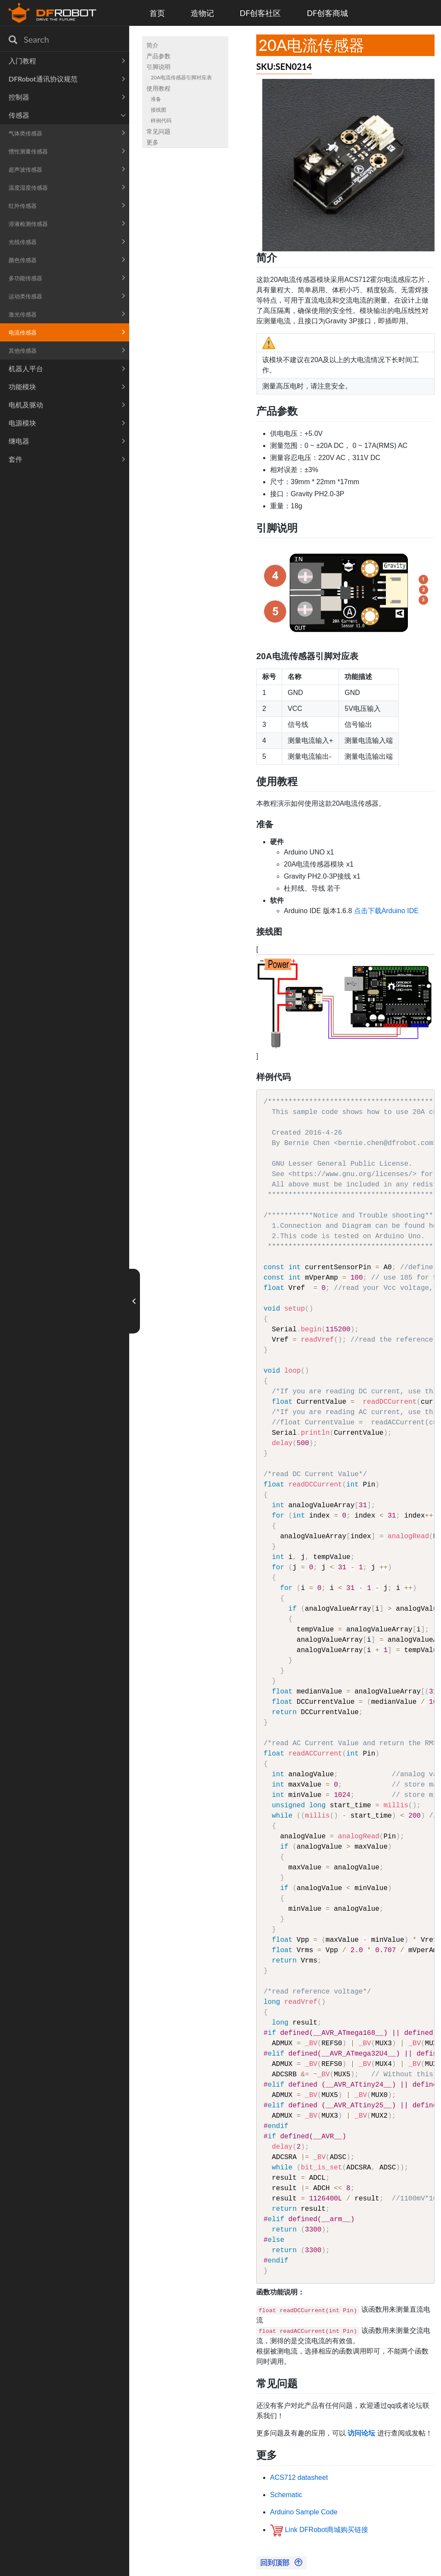  I want to click on DF创客社区, so click(260, 13).